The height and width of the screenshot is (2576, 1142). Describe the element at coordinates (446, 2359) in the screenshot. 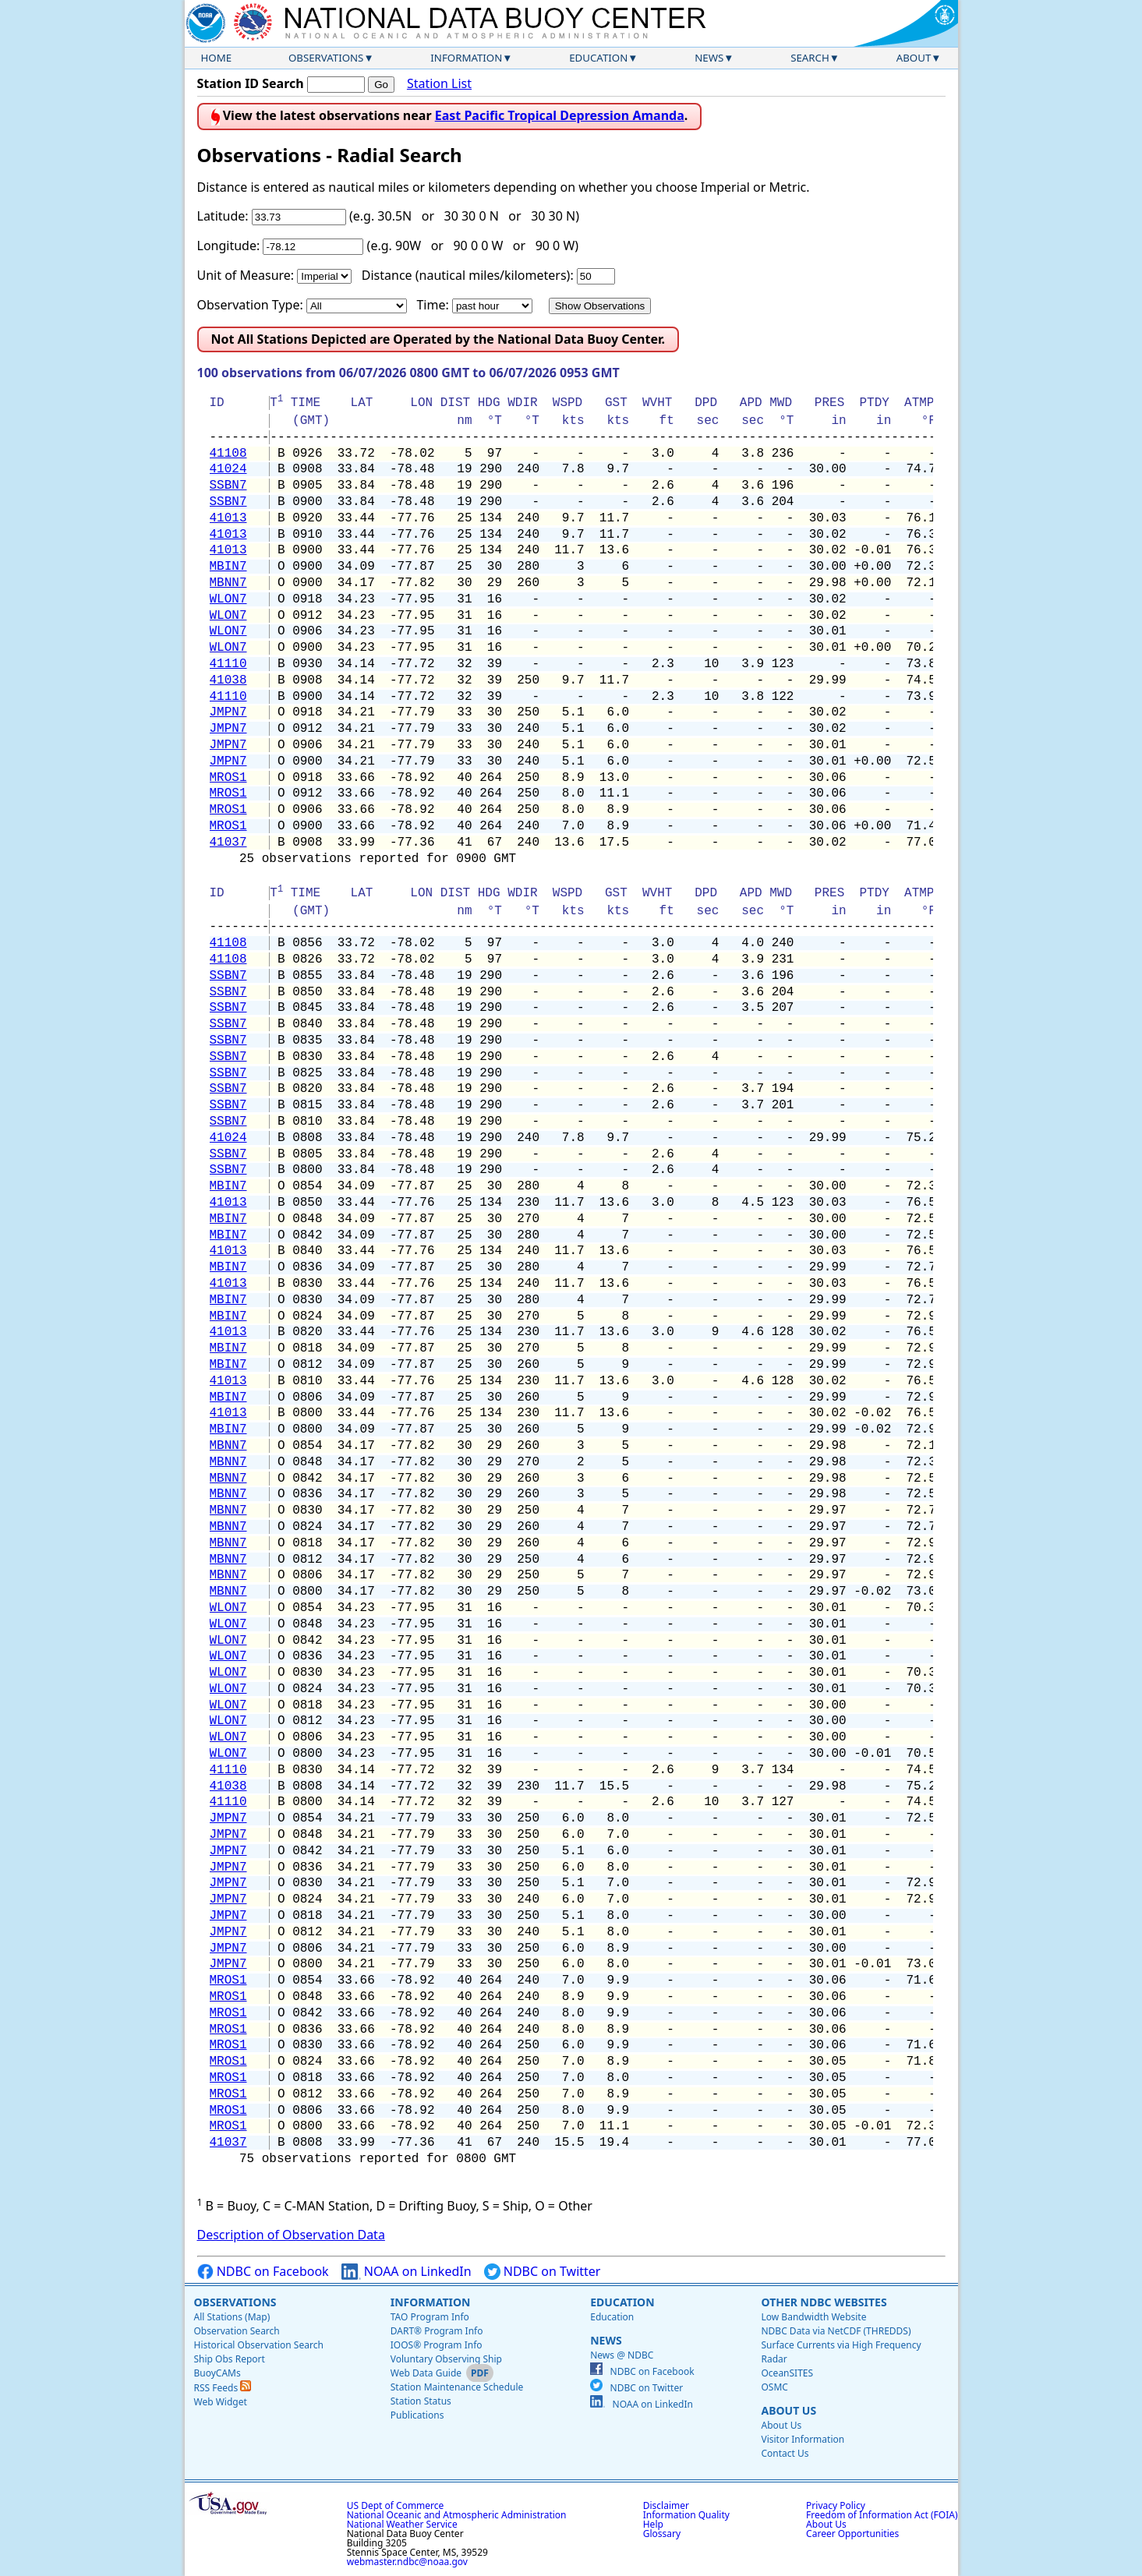

I see `Voluntary Observing Ship` at that location.